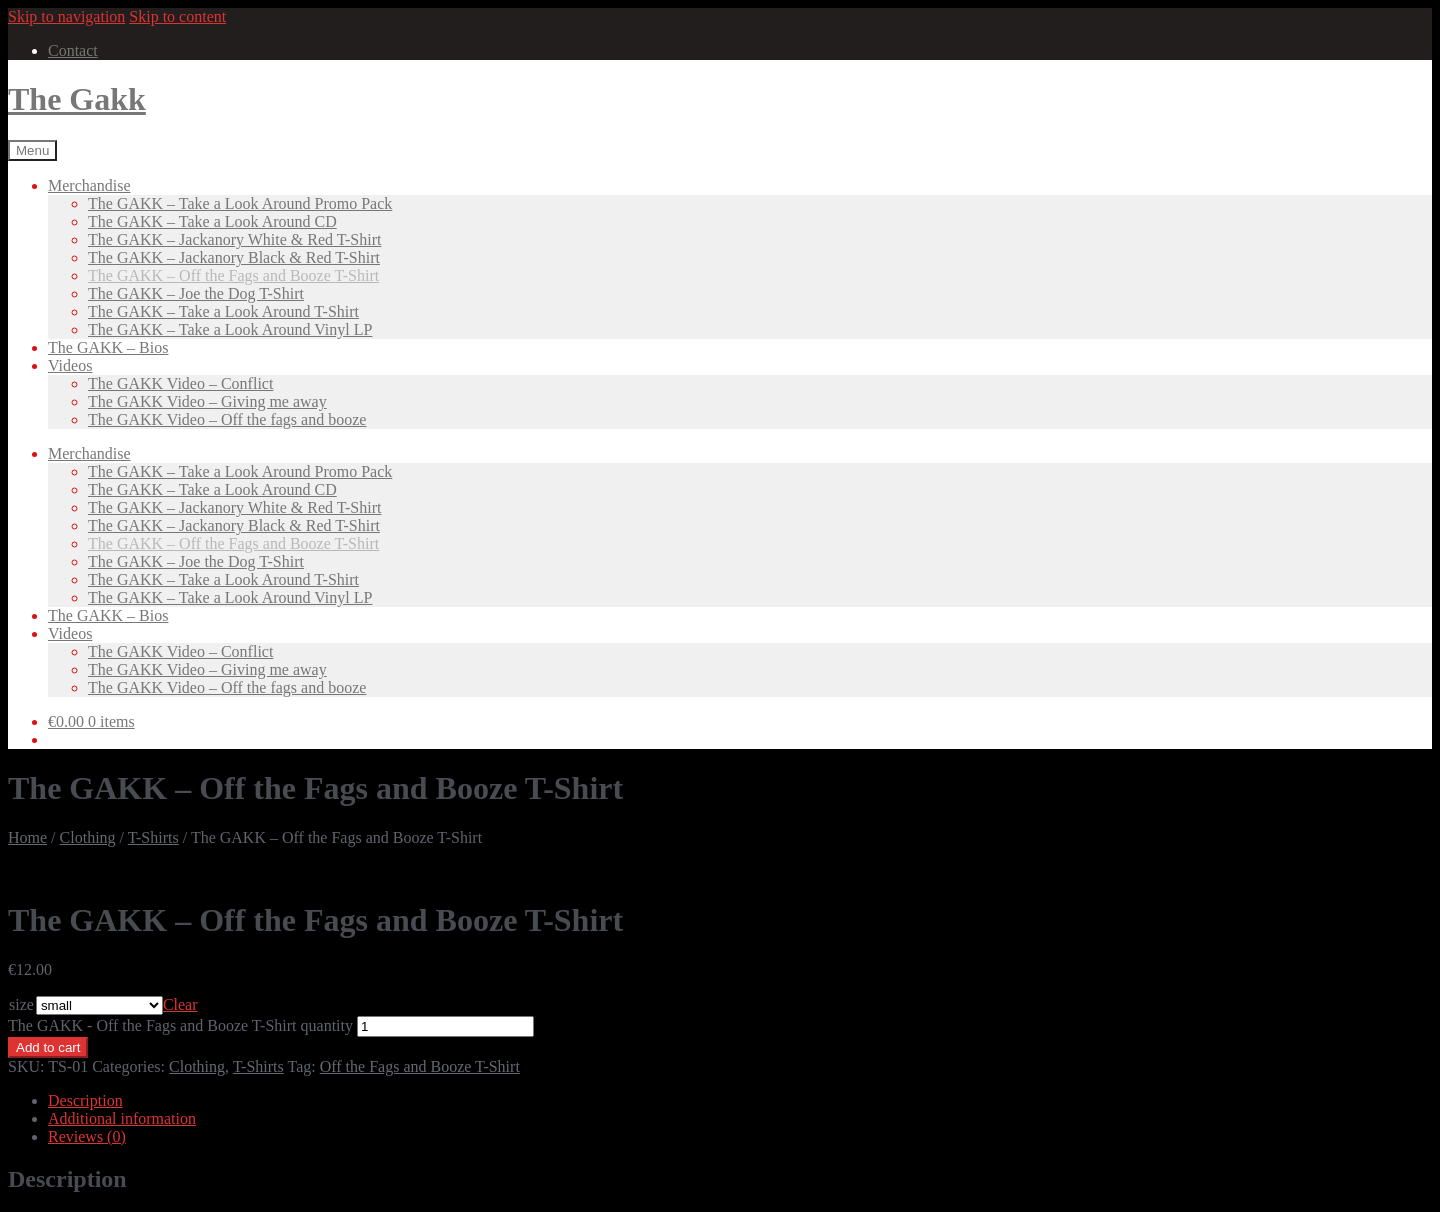 The width and height of the screenshot is (1440, 1212). What do you see at coordinates (108, 347) in the screenshot?
I see `The GAKK – Bios` at bounding box center [108, 347].